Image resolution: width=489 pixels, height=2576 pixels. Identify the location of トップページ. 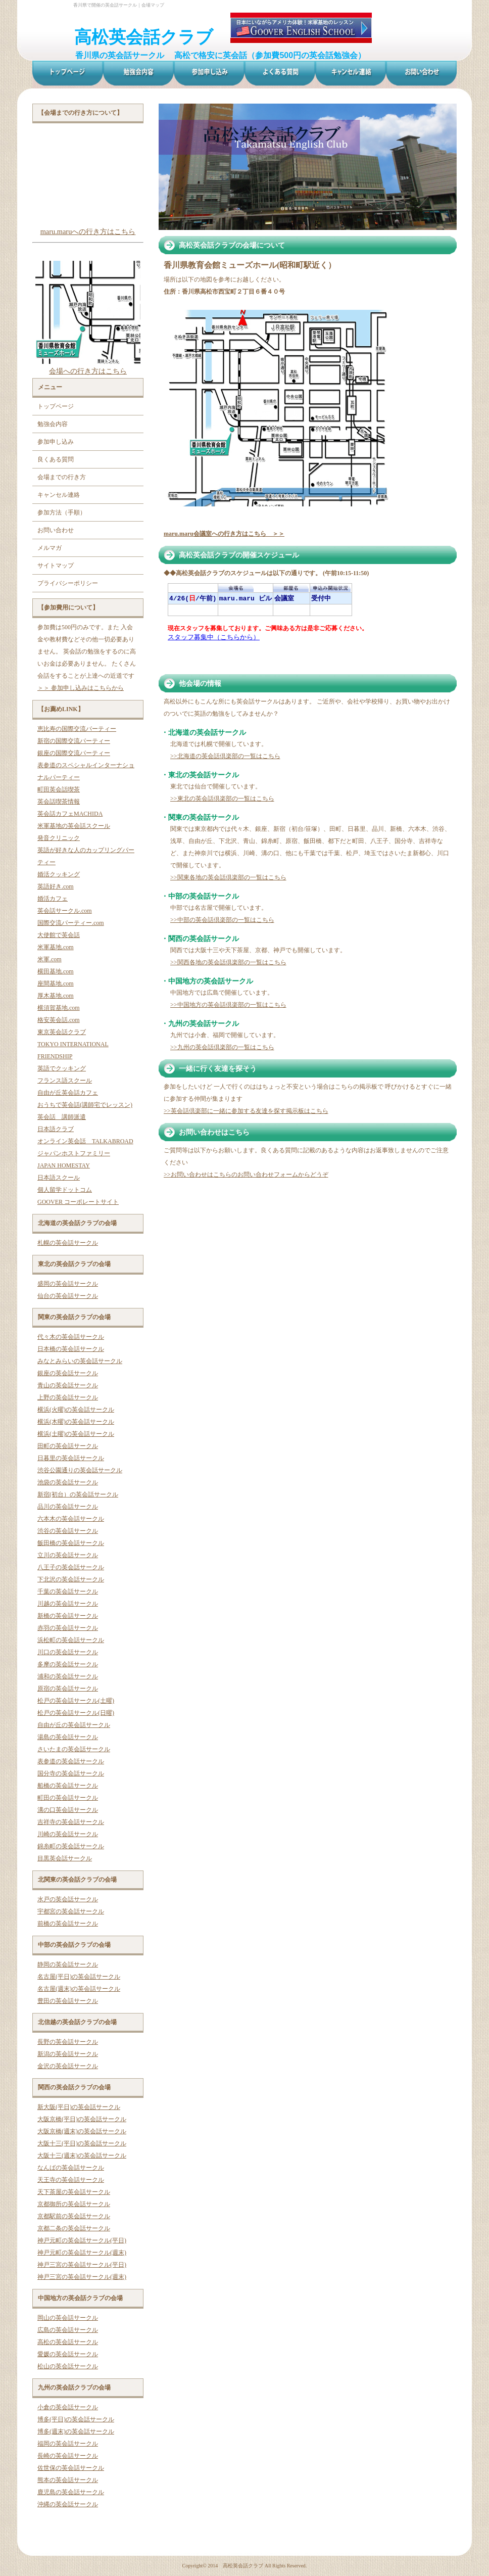
(55, 406).